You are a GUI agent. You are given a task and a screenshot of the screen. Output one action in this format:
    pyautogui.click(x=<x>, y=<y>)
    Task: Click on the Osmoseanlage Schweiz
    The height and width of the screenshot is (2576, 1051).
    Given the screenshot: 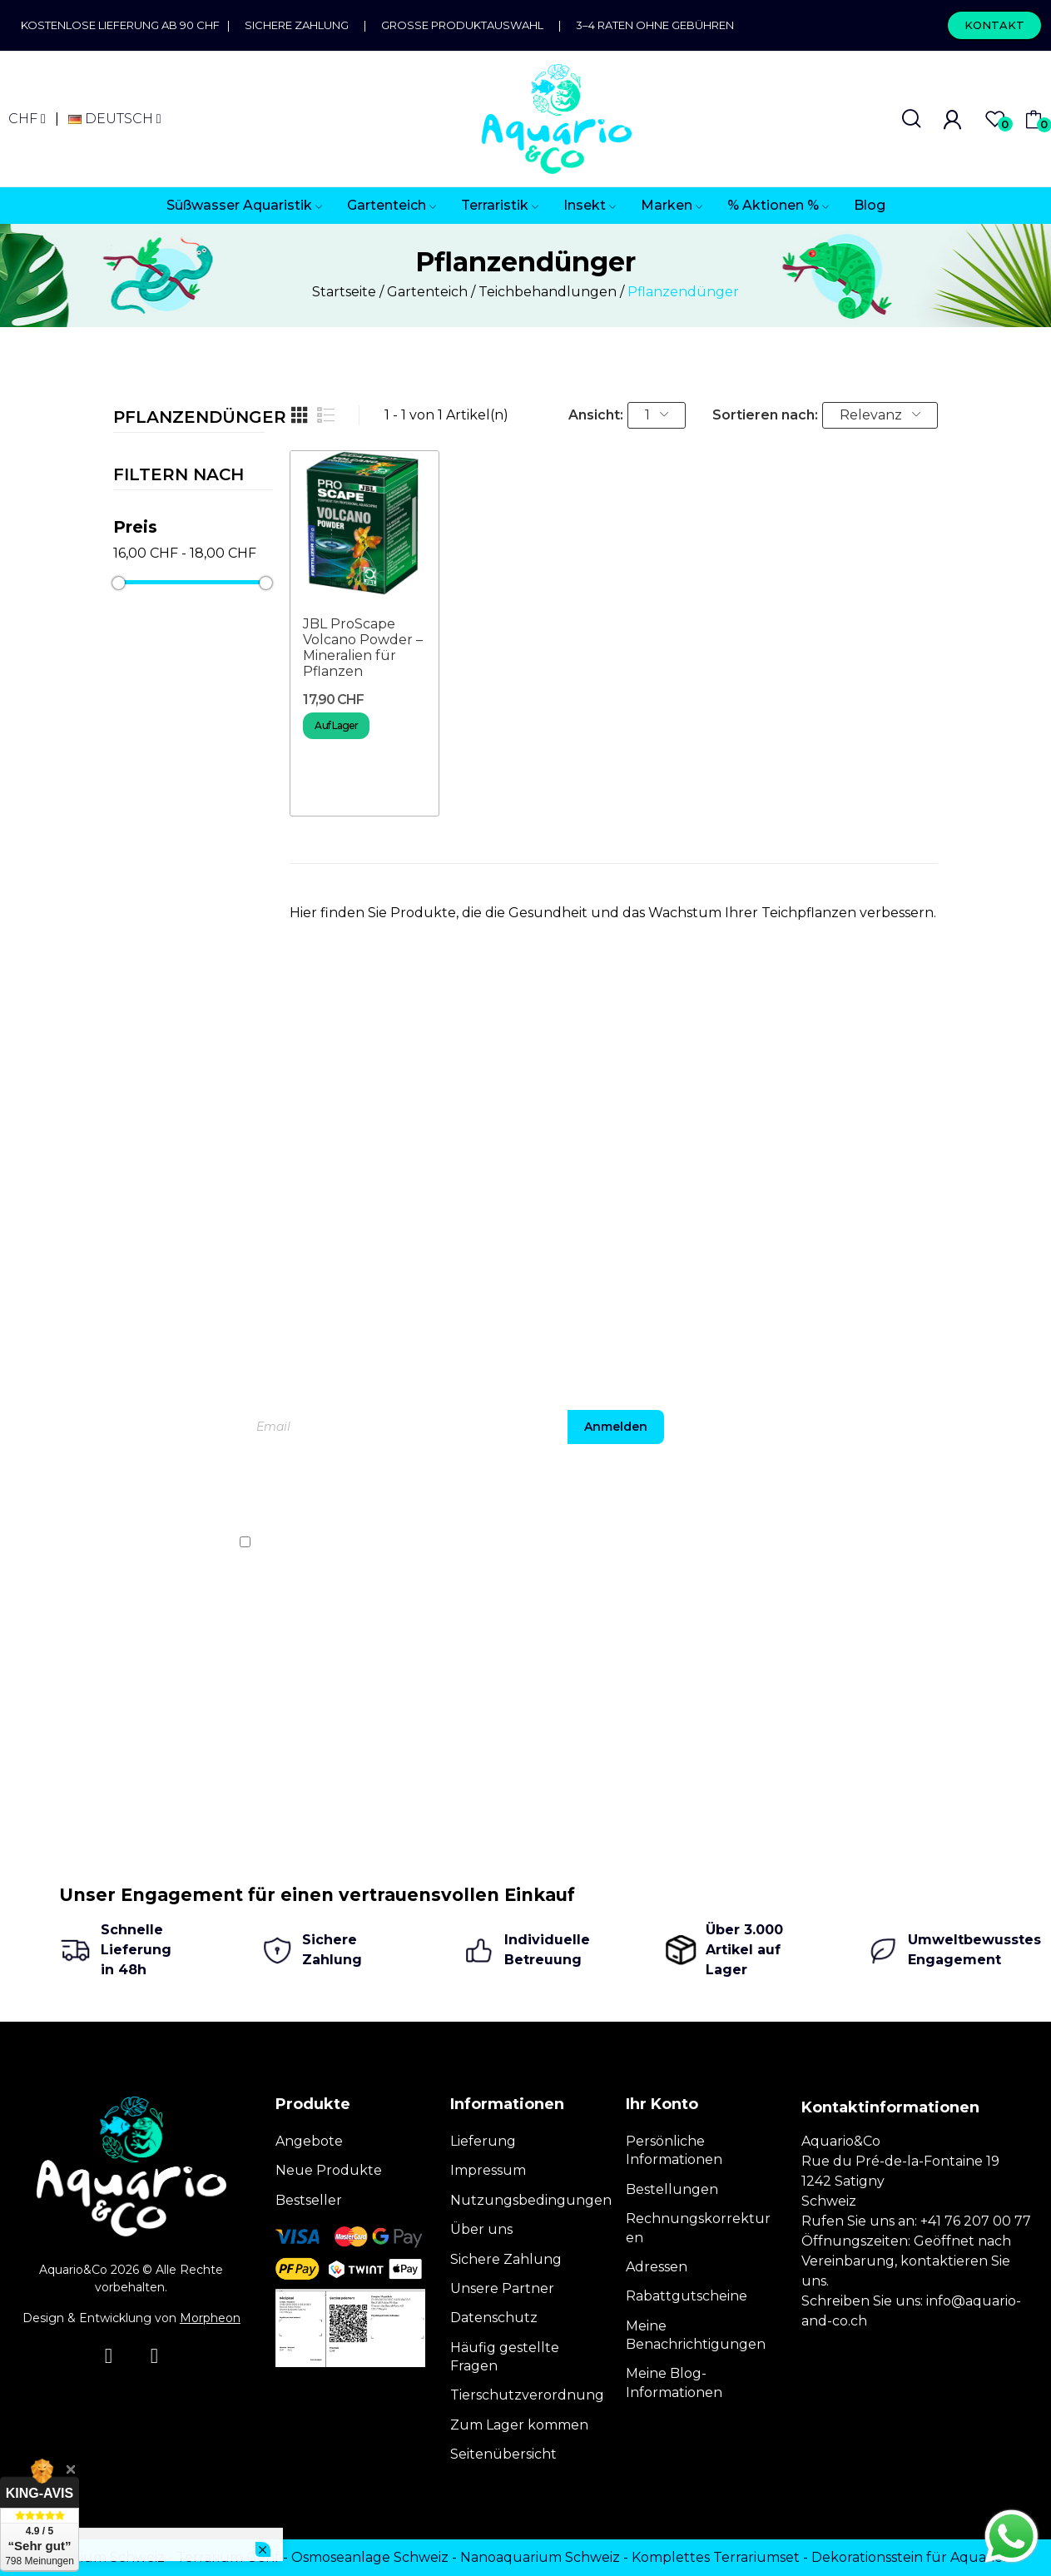 What is the action you would take?
    pyautogui.click(x=370, y=2557)
    